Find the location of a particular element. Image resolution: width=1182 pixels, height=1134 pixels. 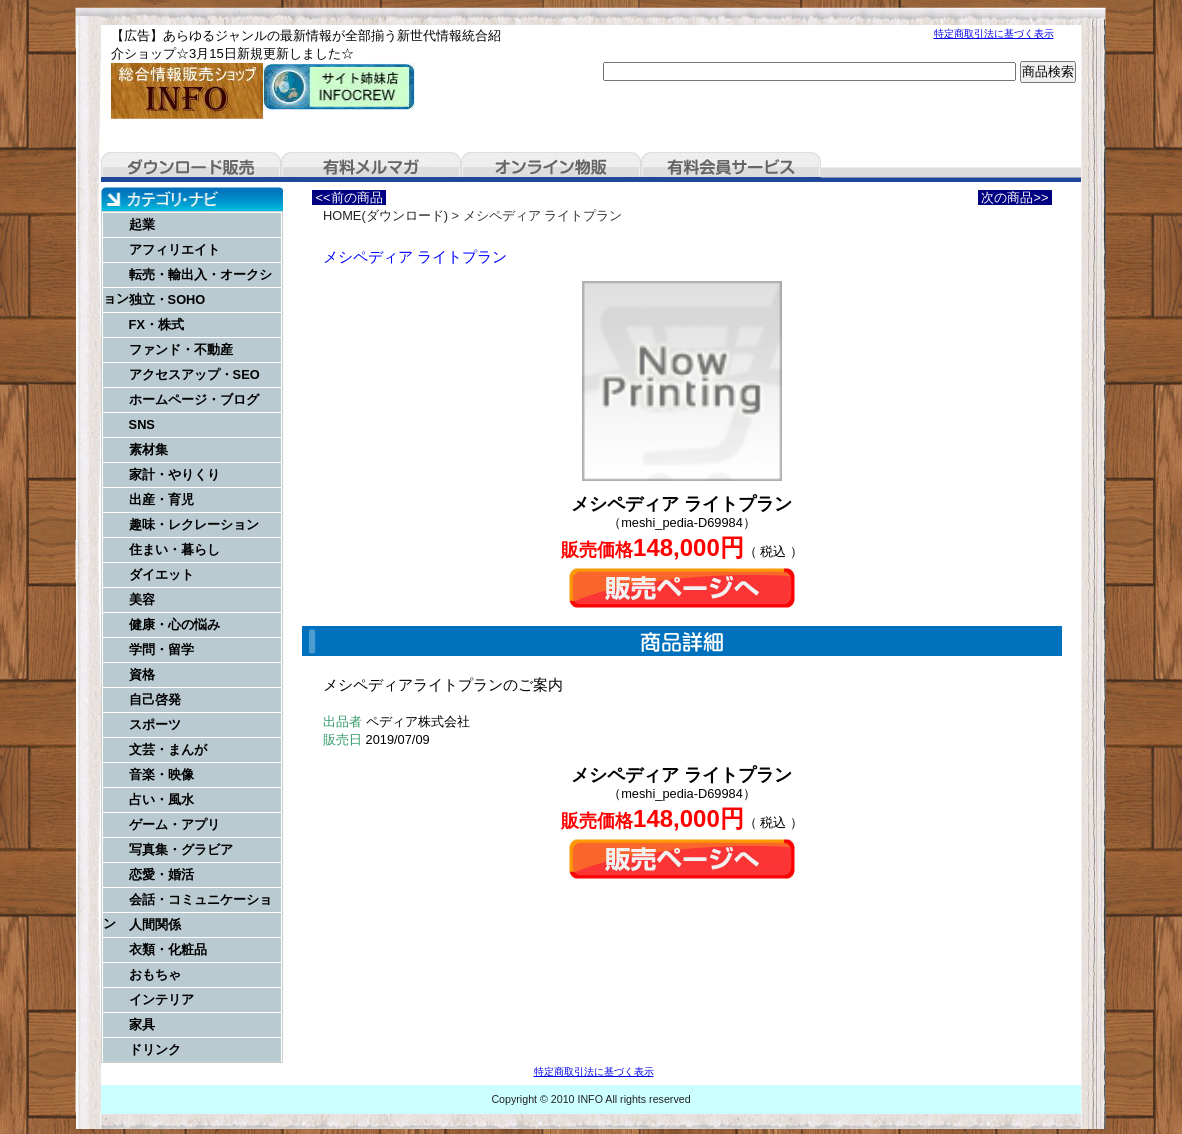

写真集・グラビア is located at coordinates (181, 849).